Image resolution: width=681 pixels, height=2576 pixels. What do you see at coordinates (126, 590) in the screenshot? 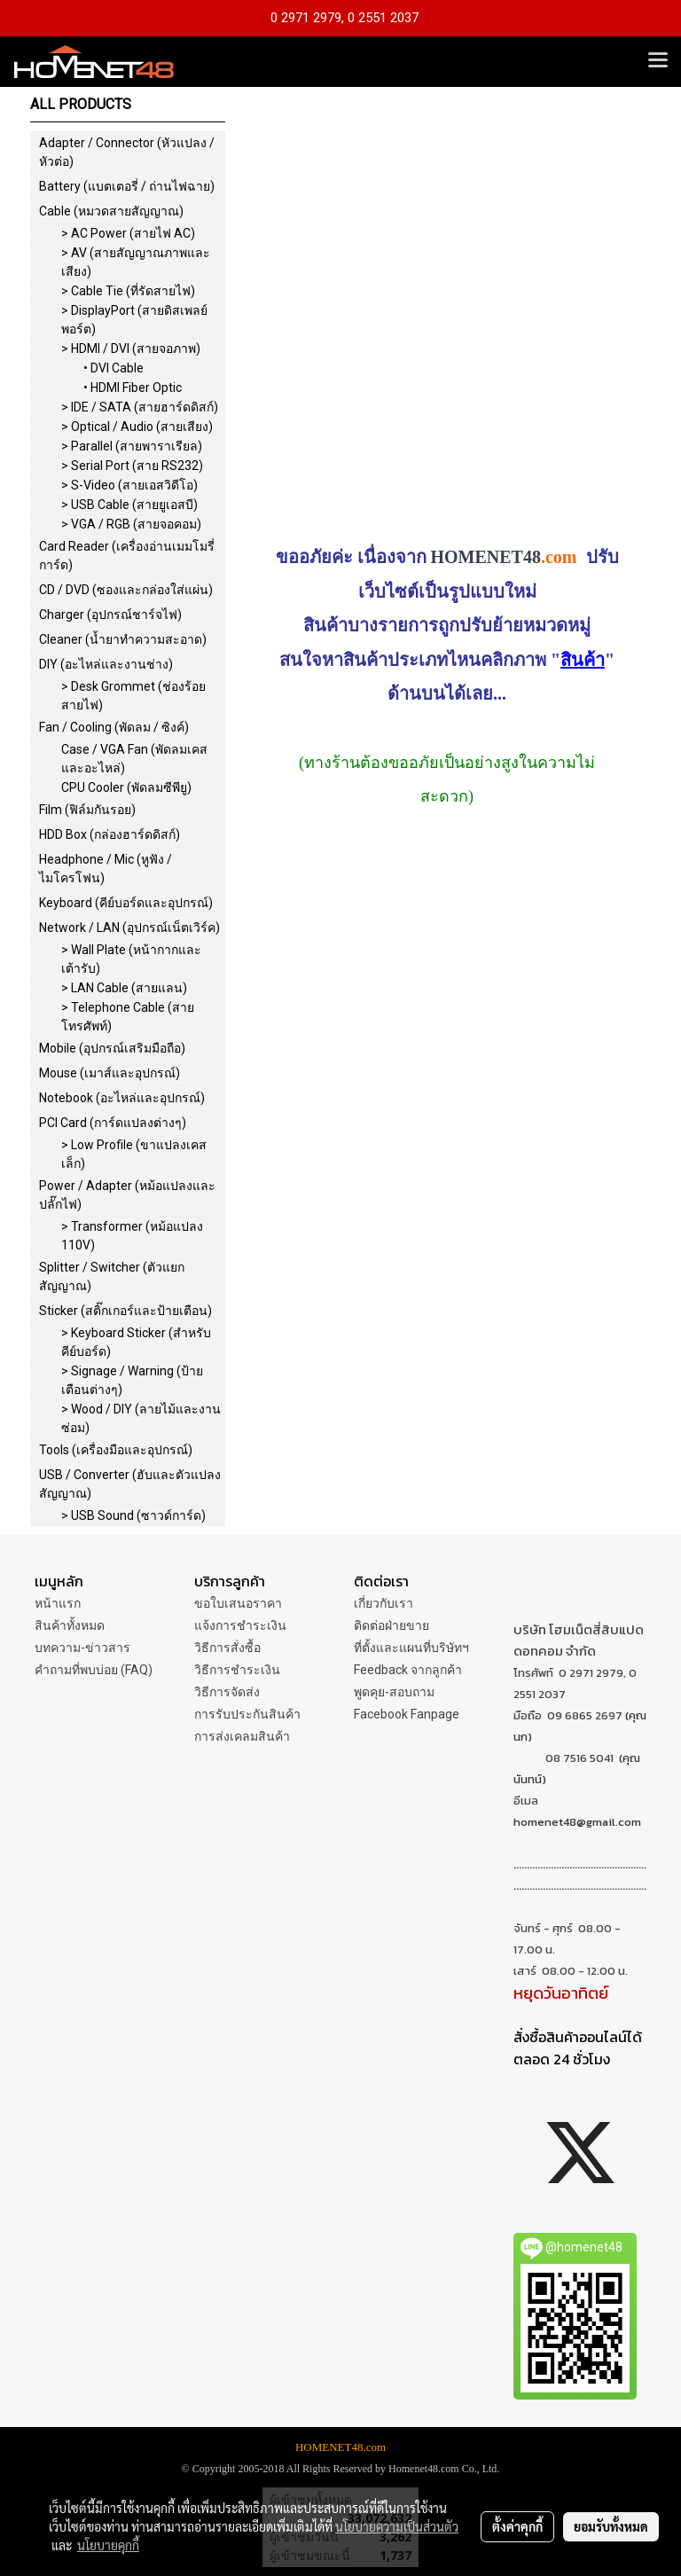
I see `CD / DVD (ซองและกล่องใส่แผ่น)` at bounding box center [126, 590].